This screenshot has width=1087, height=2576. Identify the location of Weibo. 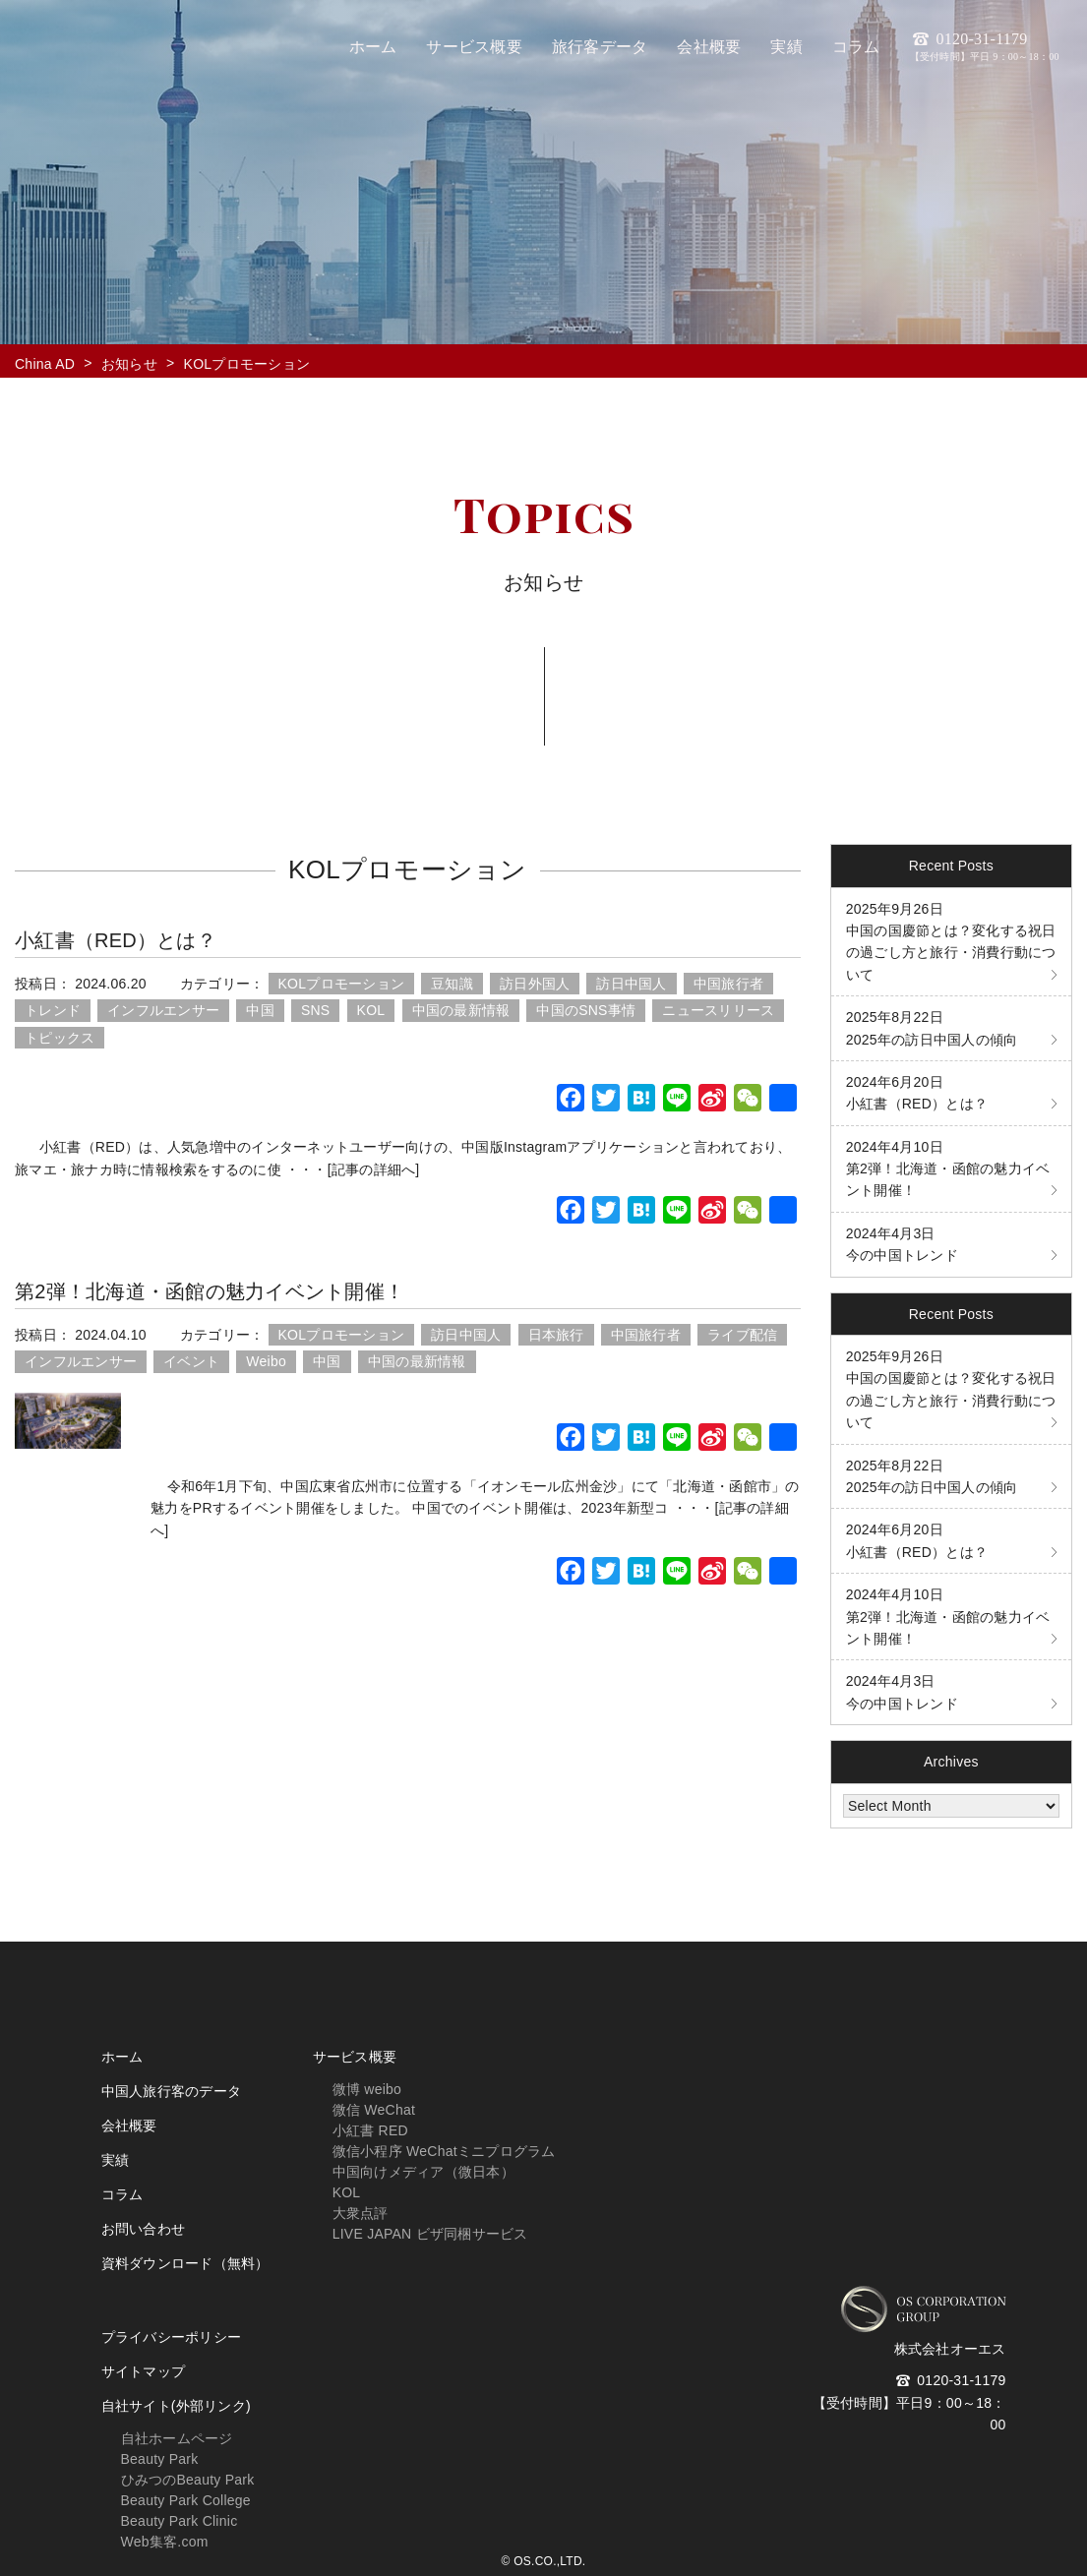
(266, 1361).